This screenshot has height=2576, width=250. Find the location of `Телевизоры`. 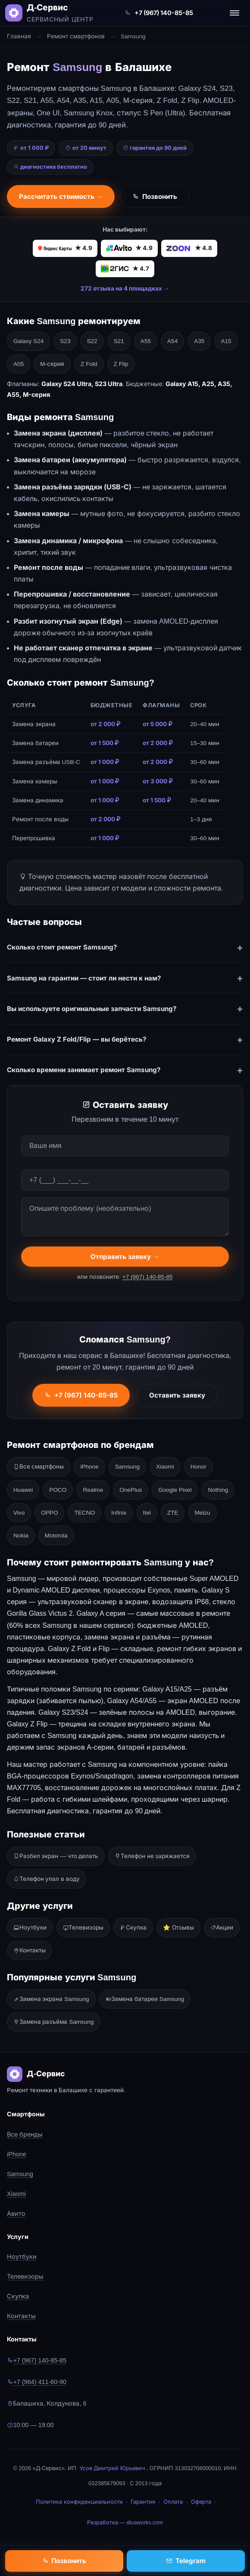

Телевизоры is located at coordinates (83, 1927).